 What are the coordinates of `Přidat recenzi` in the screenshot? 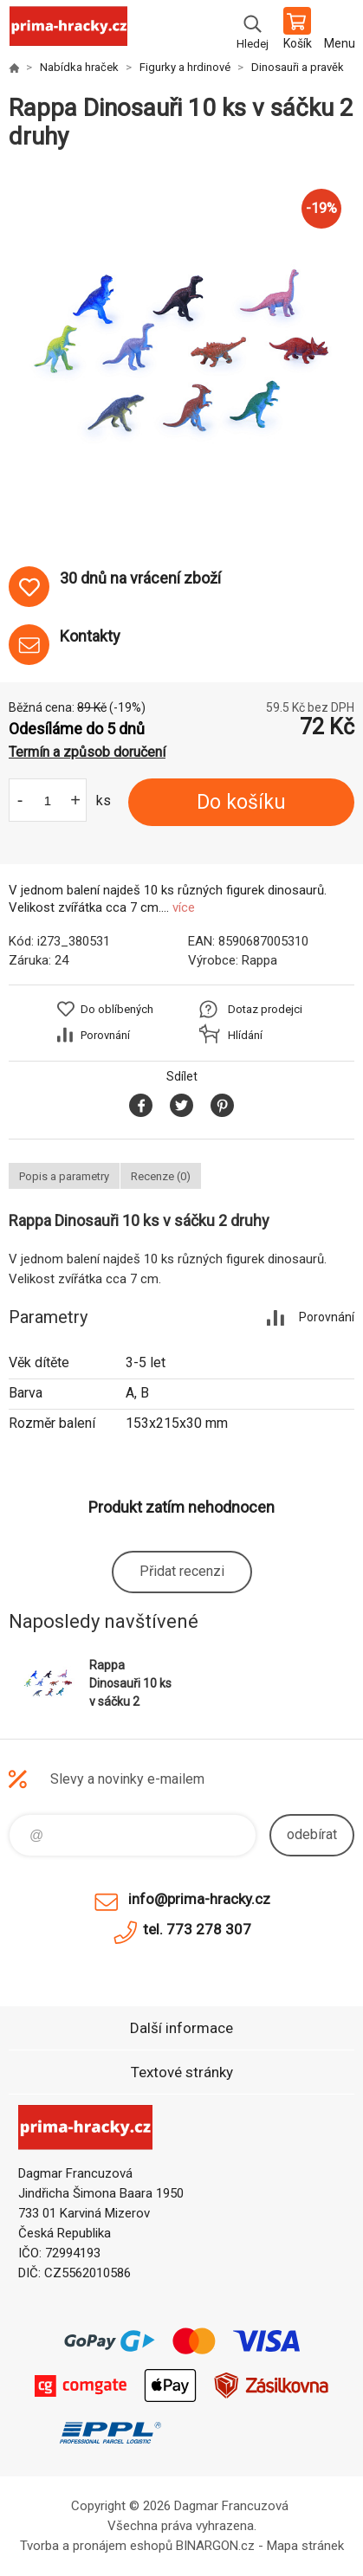 It's located at (181, 1571).